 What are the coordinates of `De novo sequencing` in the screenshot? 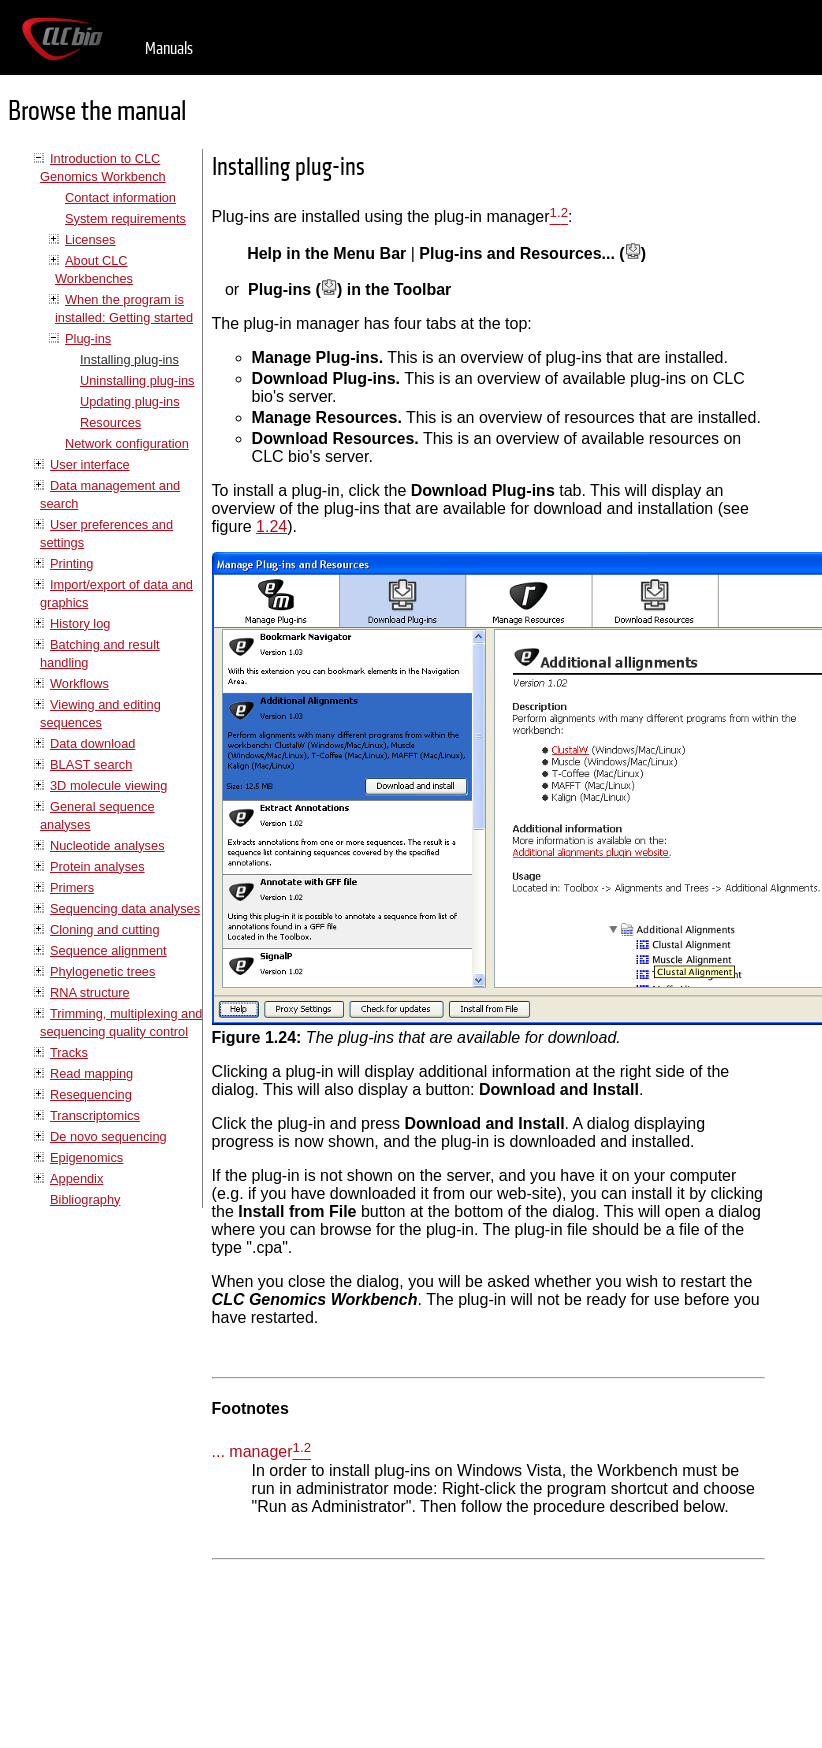 It's located at (108, 1136).